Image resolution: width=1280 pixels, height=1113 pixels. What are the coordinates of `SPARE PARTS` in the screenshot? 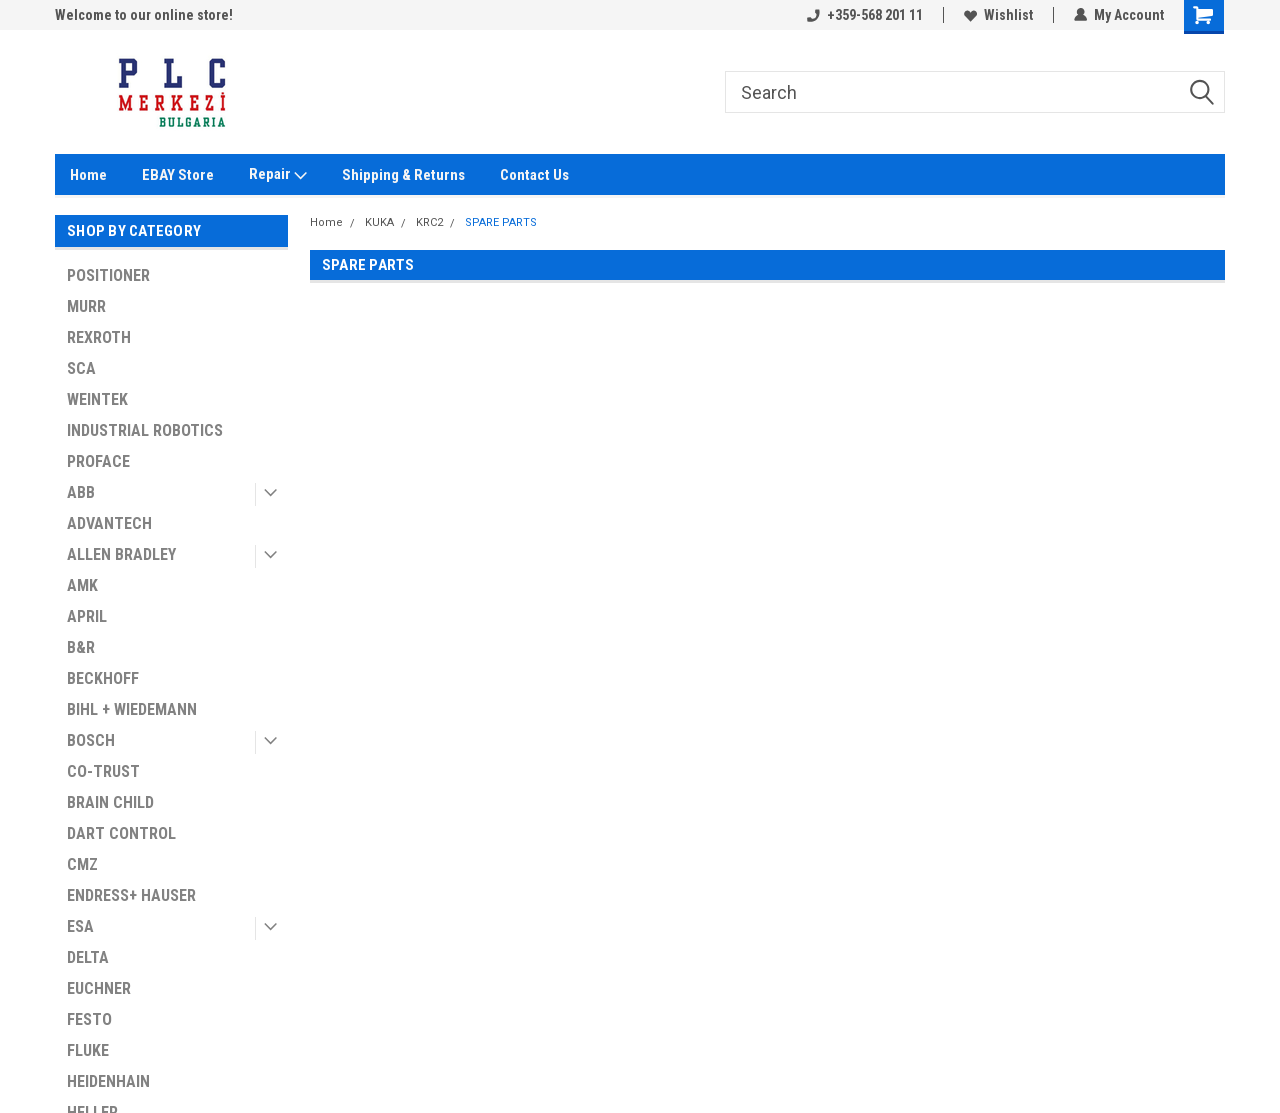 It's located at (501, 222).